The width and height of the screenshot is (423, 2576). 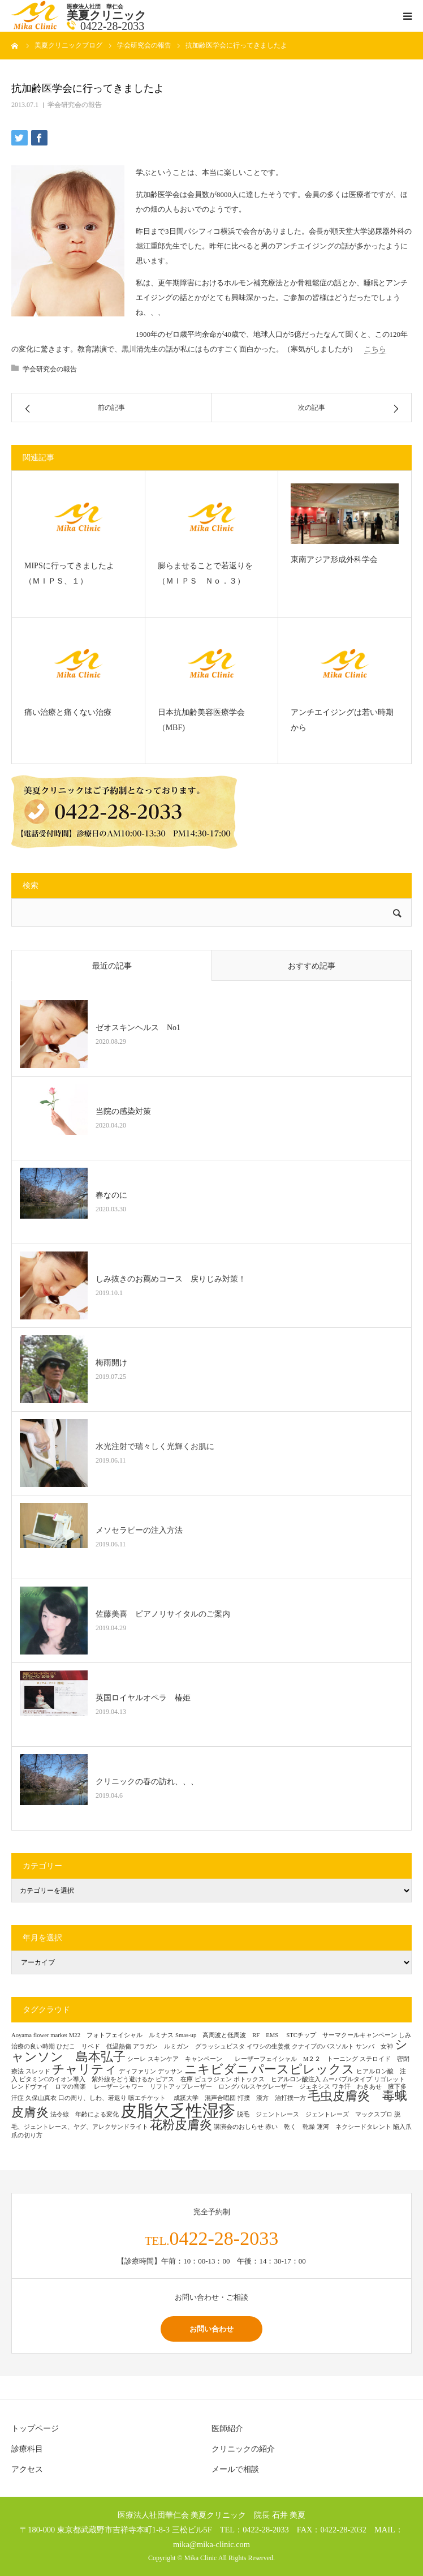 I want to click on 東南アジア形成外科学会, so click(x=334, y=559).